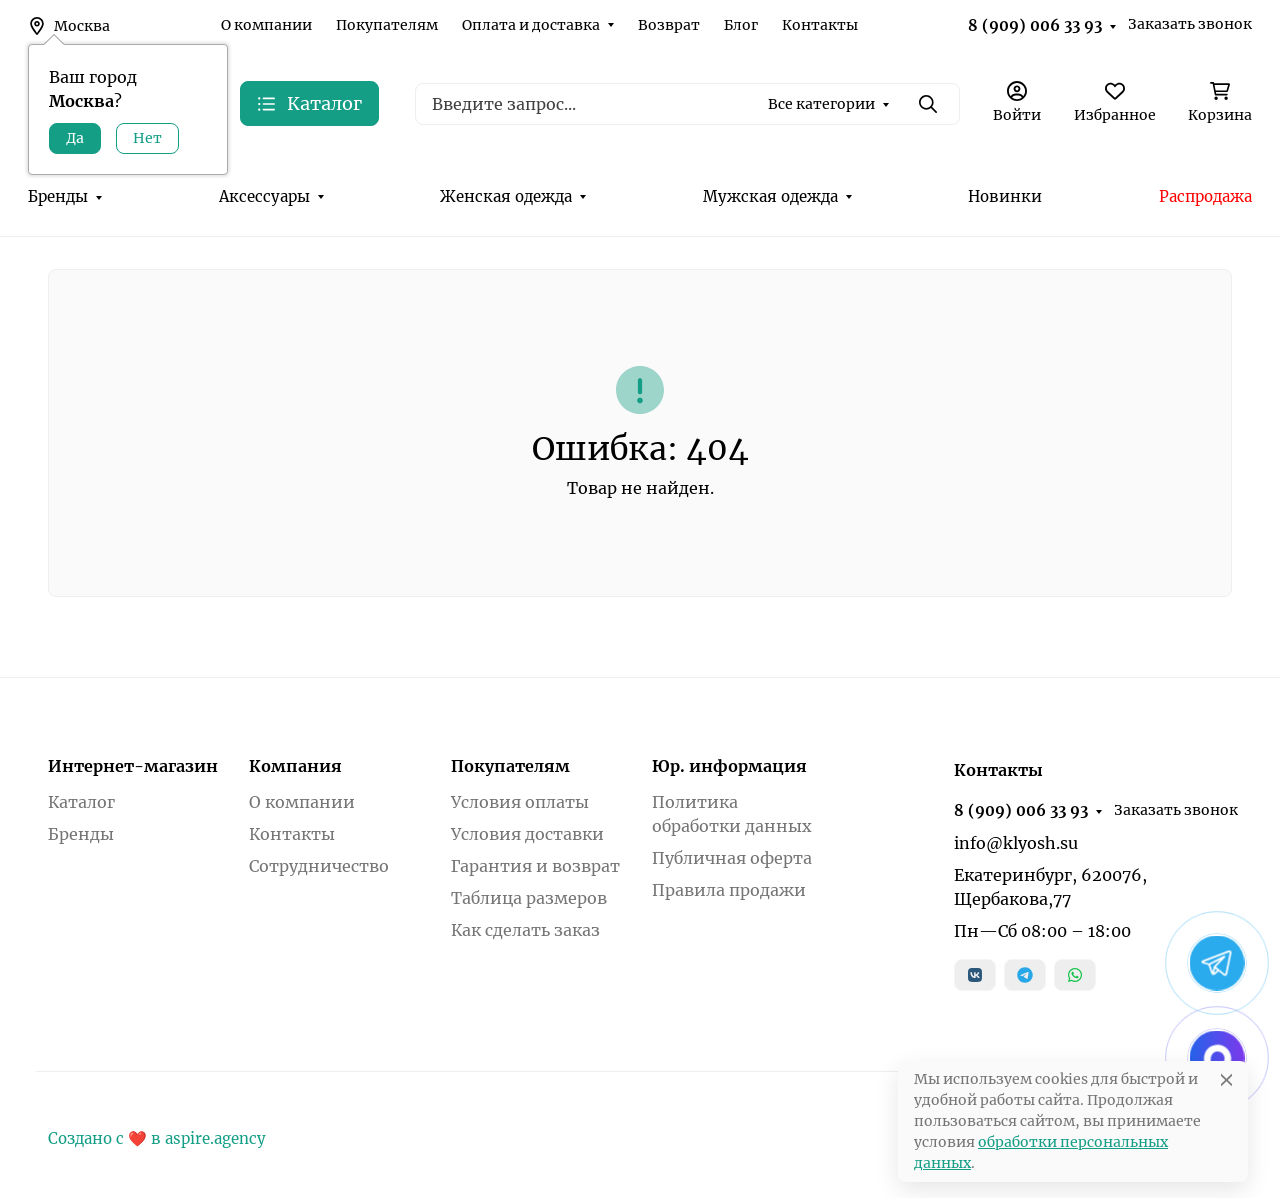 Image resolution: width=1280 pixels, height=1198 pixels. Describe the element at coordinates (732, 858) in the screenshot. I see `Публичная оферта` at that location.